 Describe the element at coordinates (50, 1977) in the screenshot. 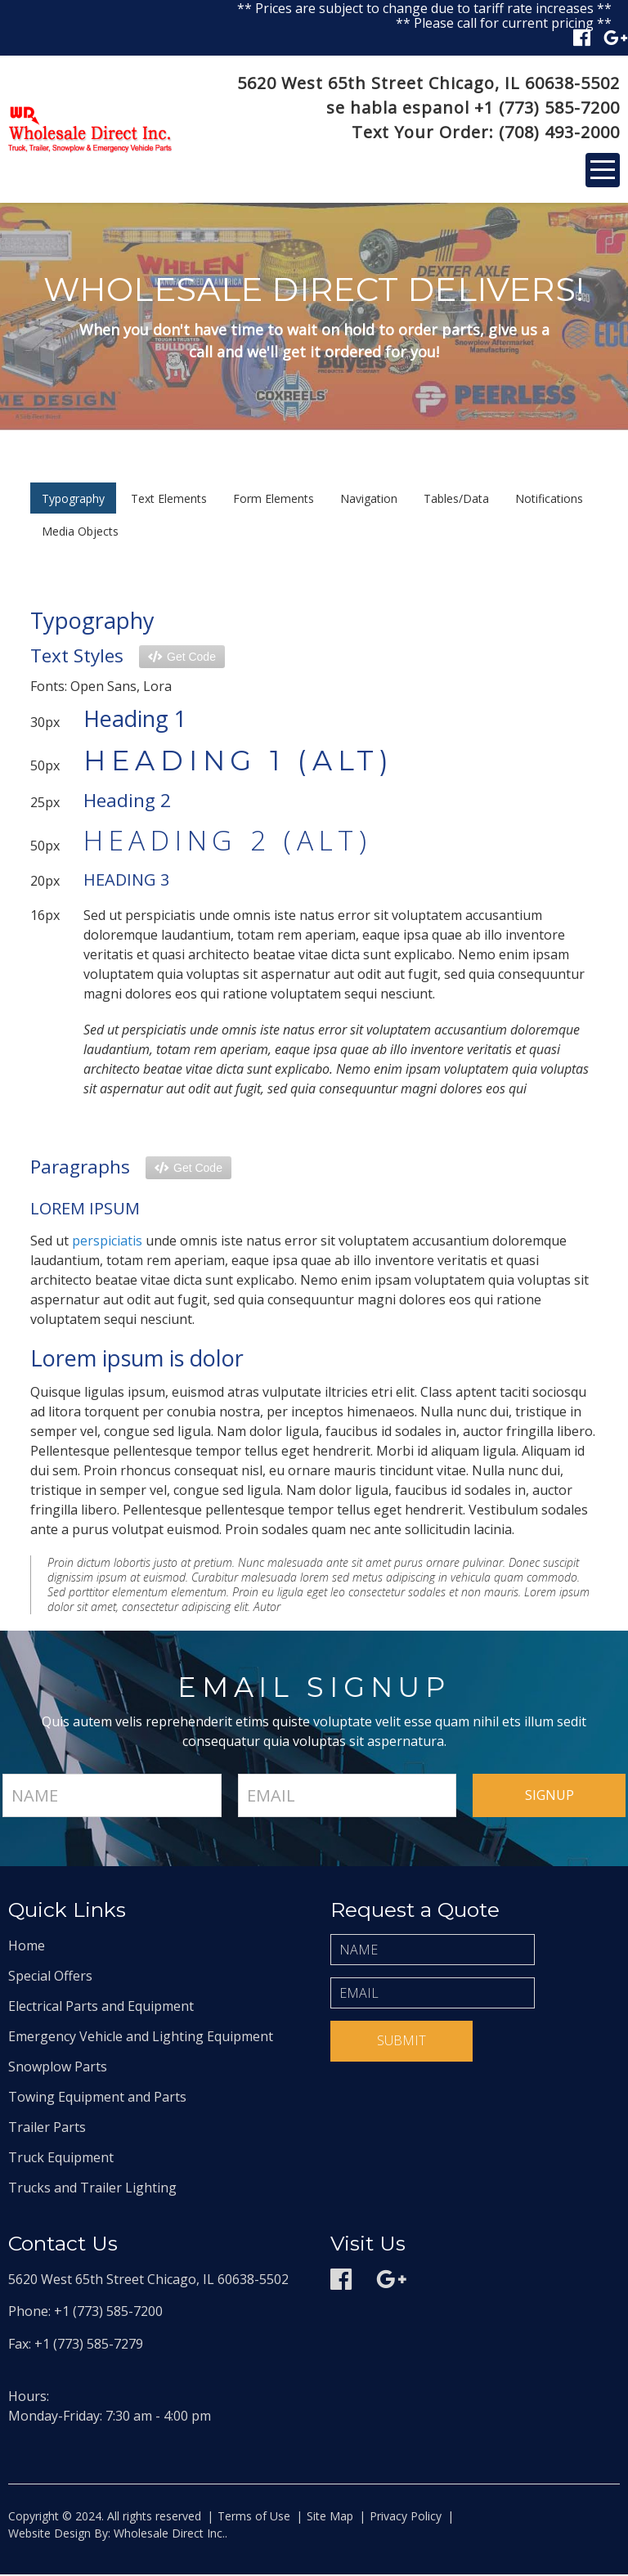

I see `Special Offers` at that location.